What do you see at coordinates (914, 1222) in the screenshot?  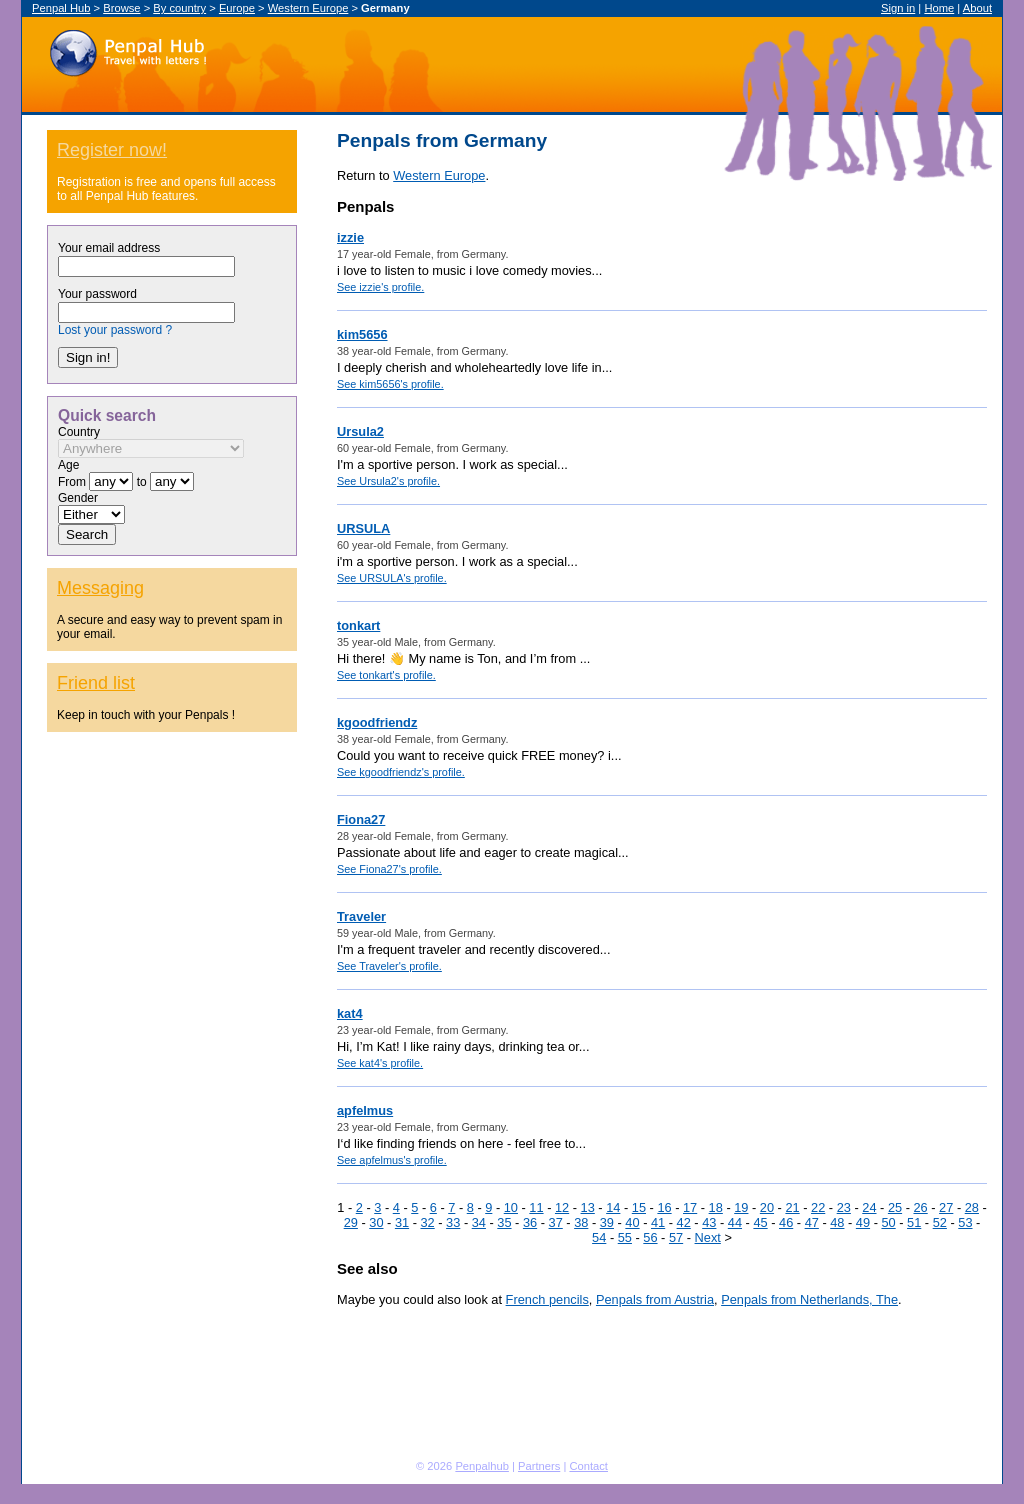 I see `51` at bounding box center [914, 1222].